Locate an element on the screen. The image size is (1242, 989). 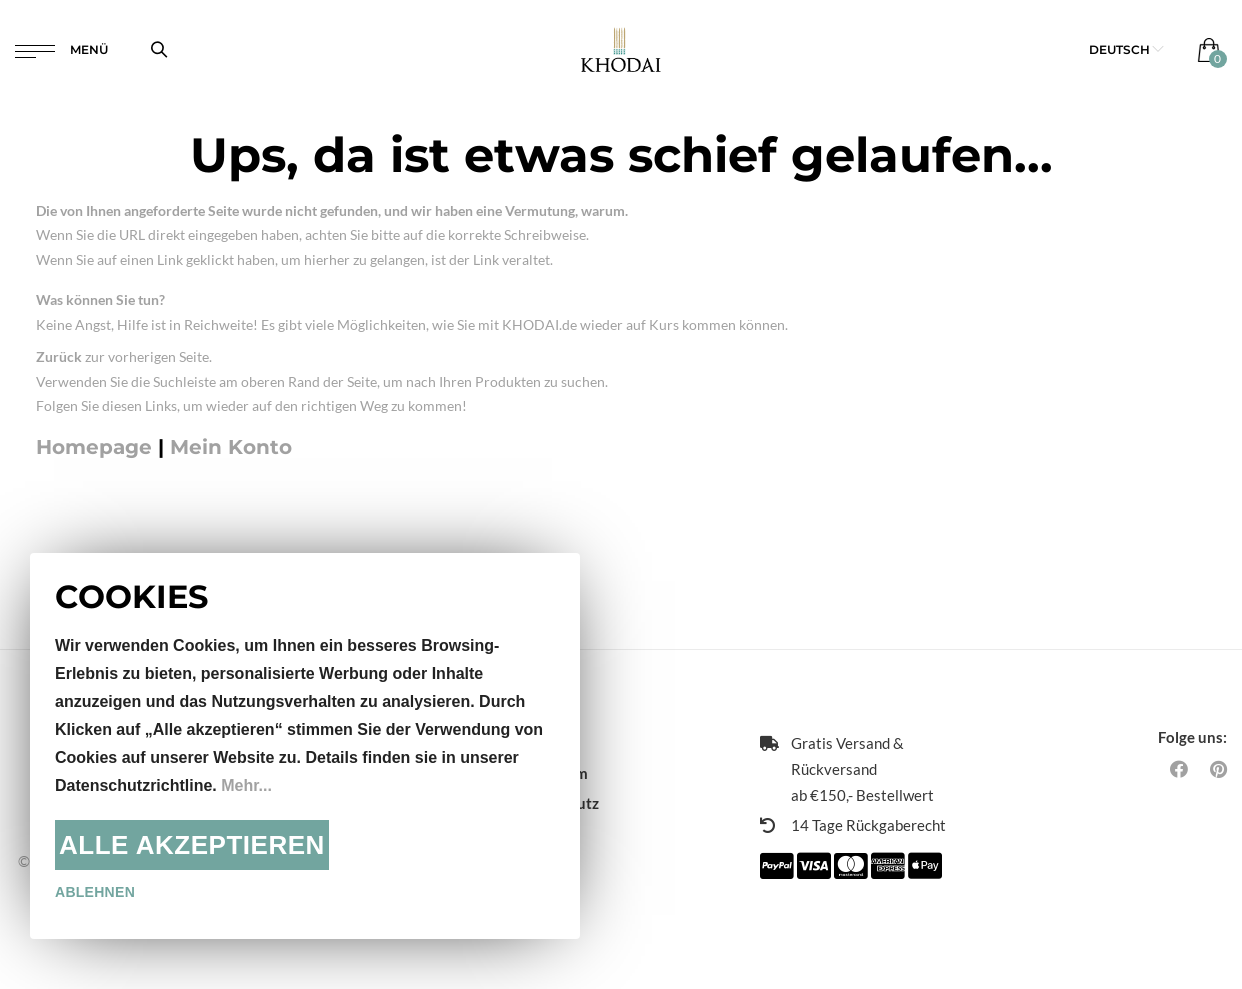
Mehr... is located at coordinates (246, 785).